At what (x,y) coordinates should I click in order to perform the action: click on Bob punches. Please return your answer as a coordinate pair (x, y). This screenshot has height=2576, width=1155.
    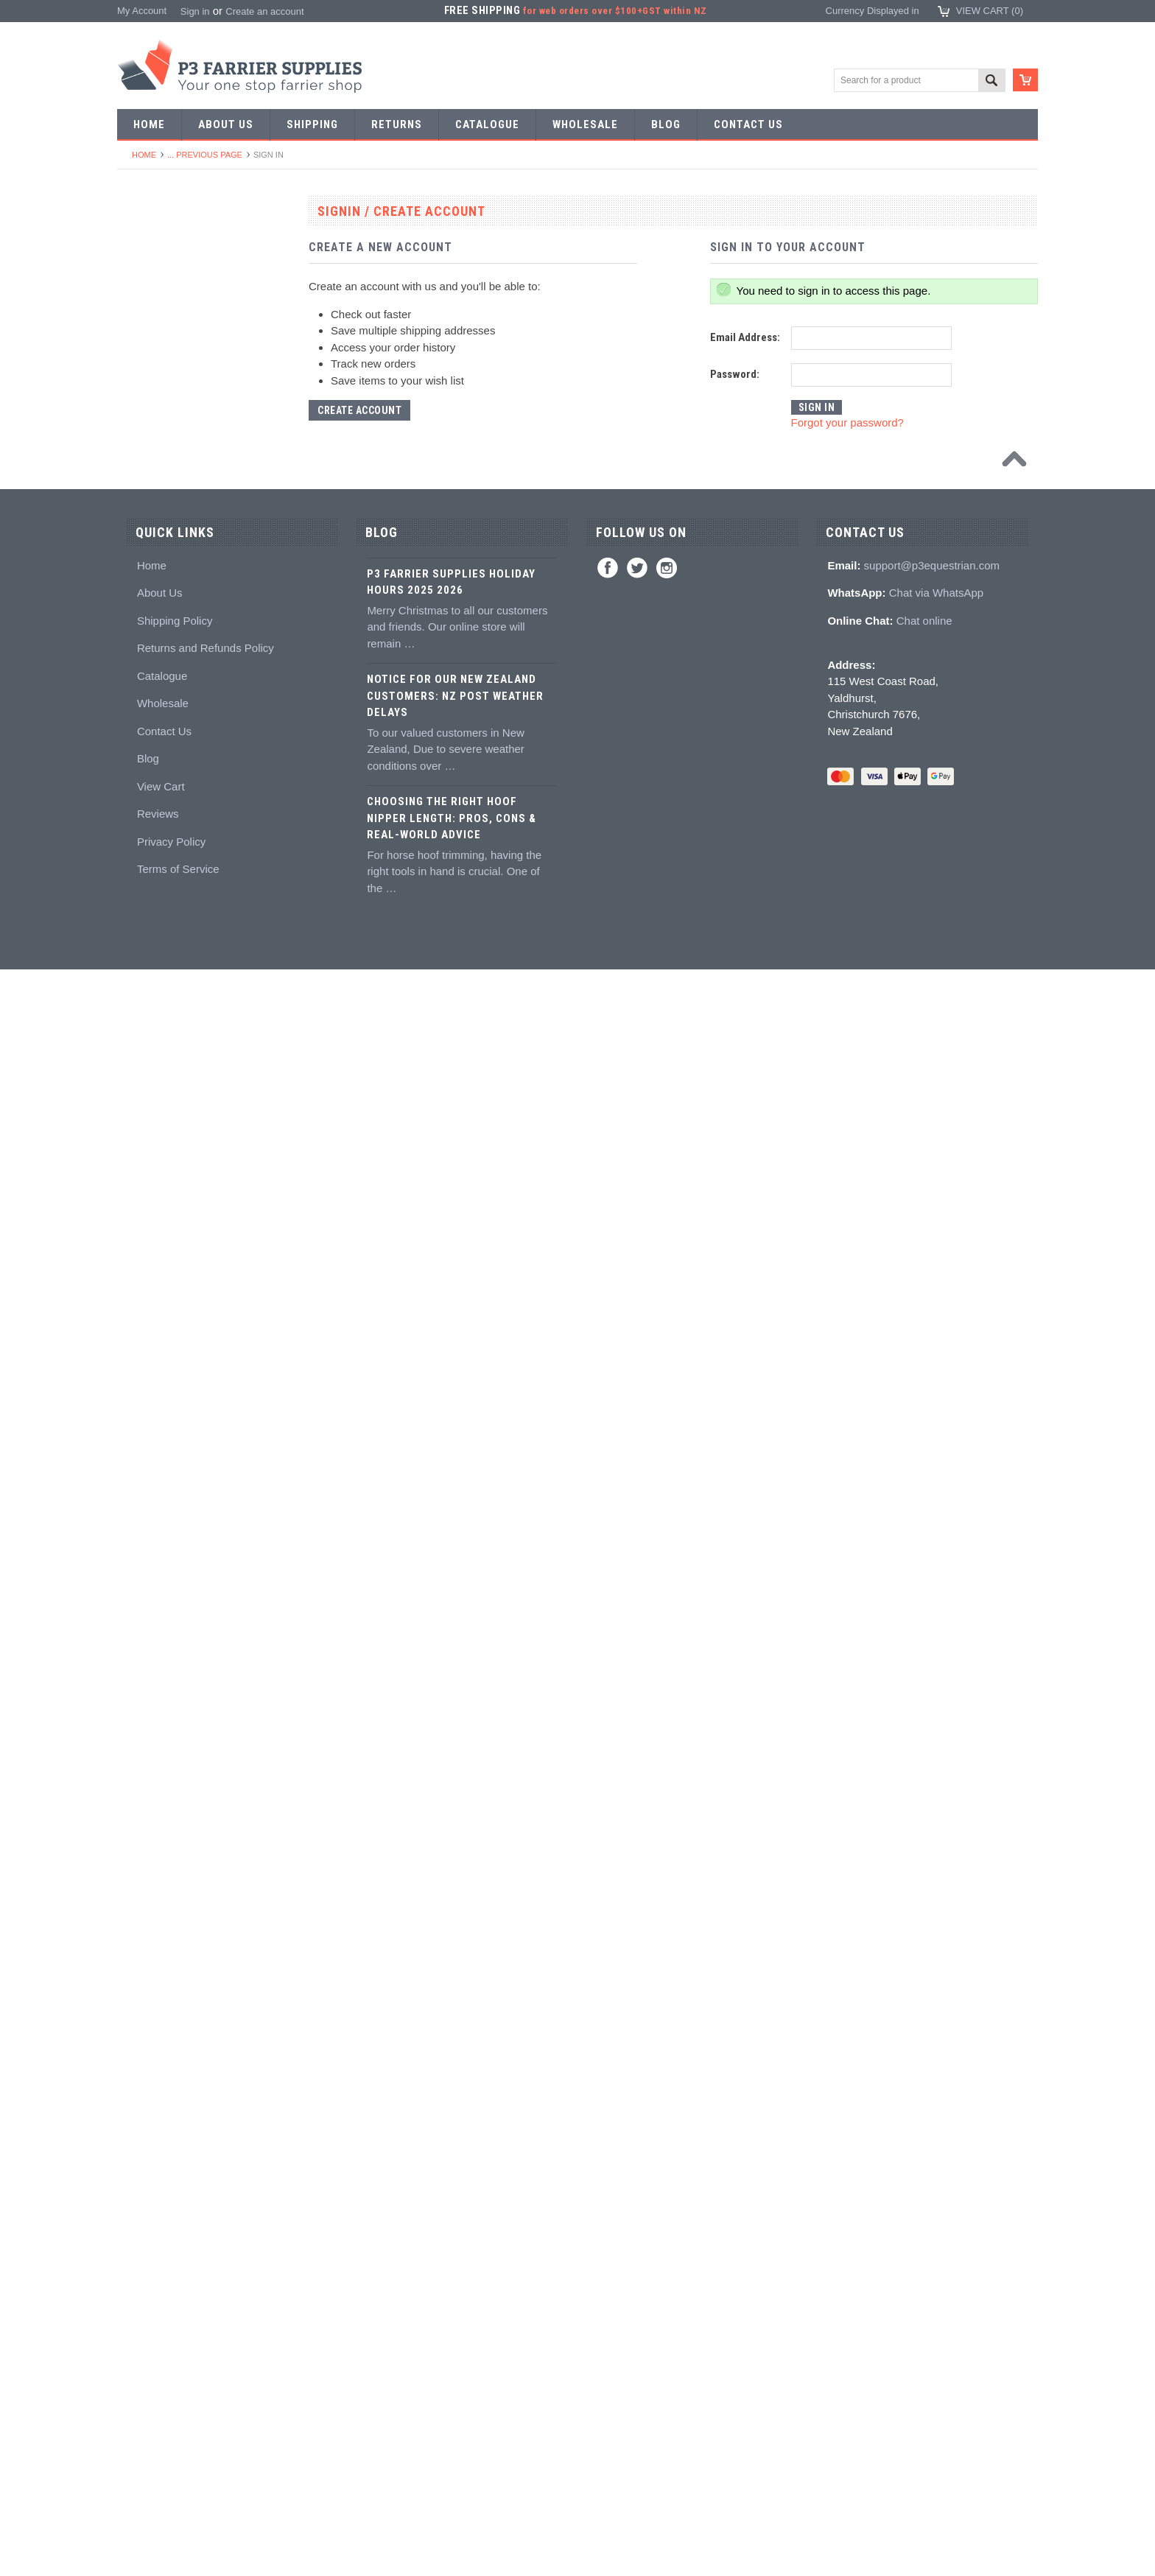
    Looking at the image, I should click on (153, 724).